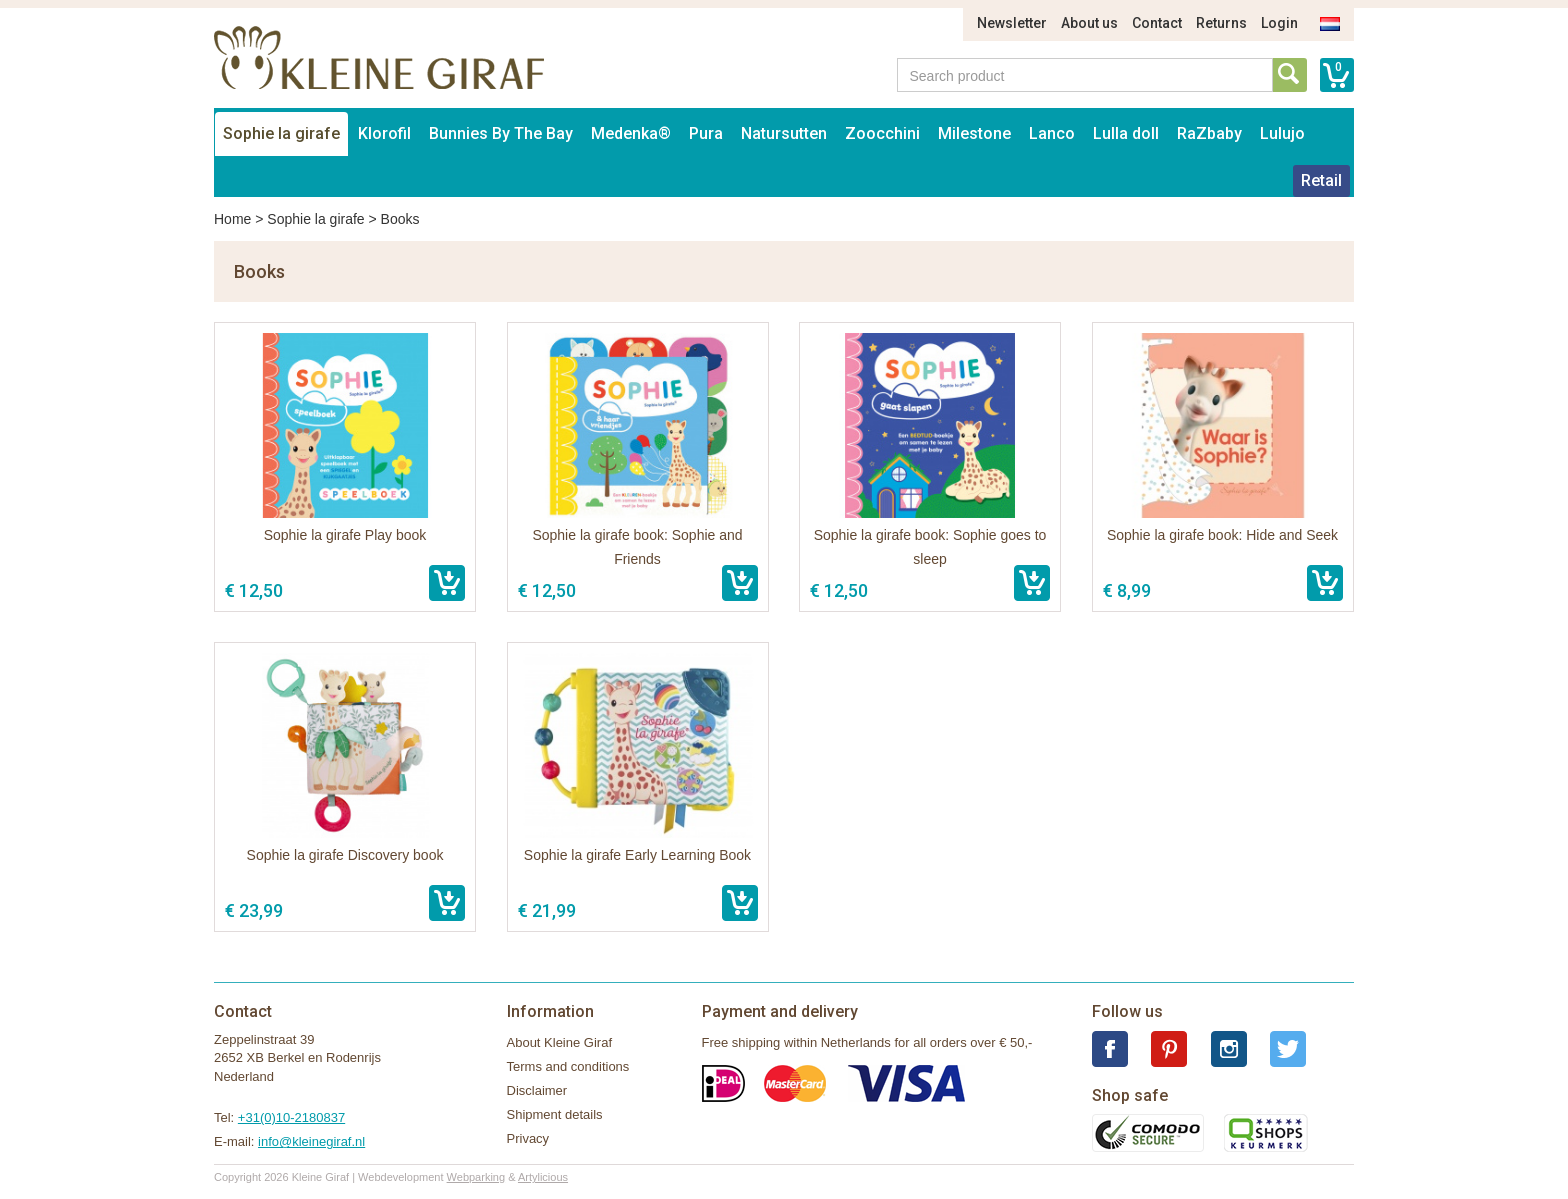  Describe the element at coordinates (555, 1114) in the screenshot. I see `Shipment details` at that location.